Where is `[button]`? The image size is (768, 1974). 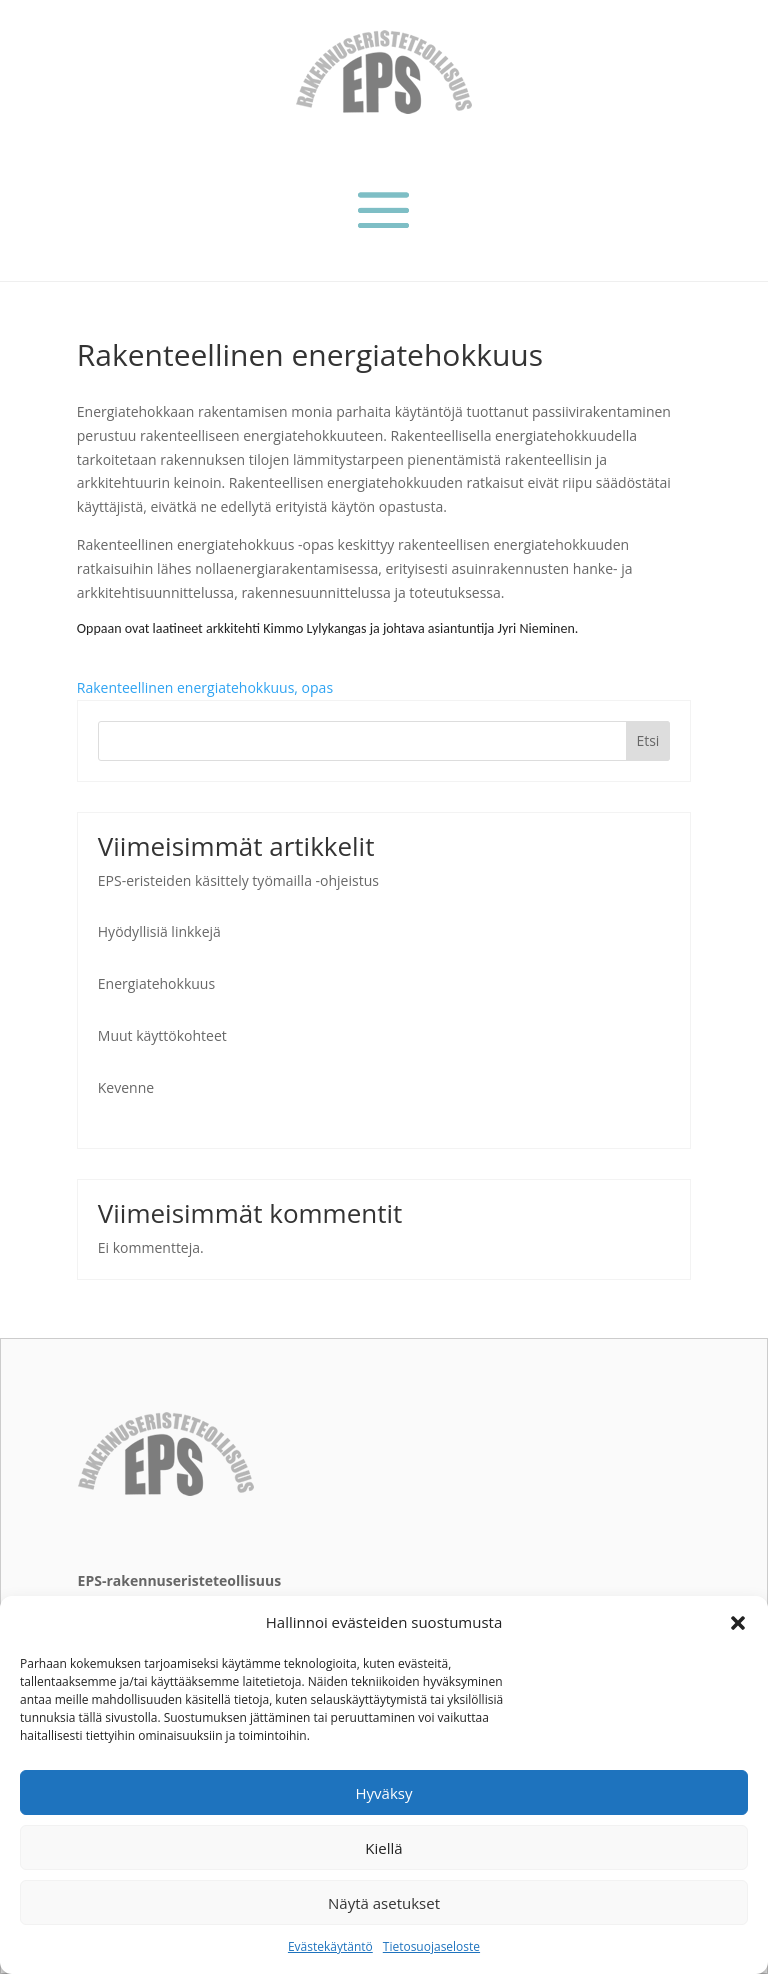 [button] is located at coordinates (738, 1623).